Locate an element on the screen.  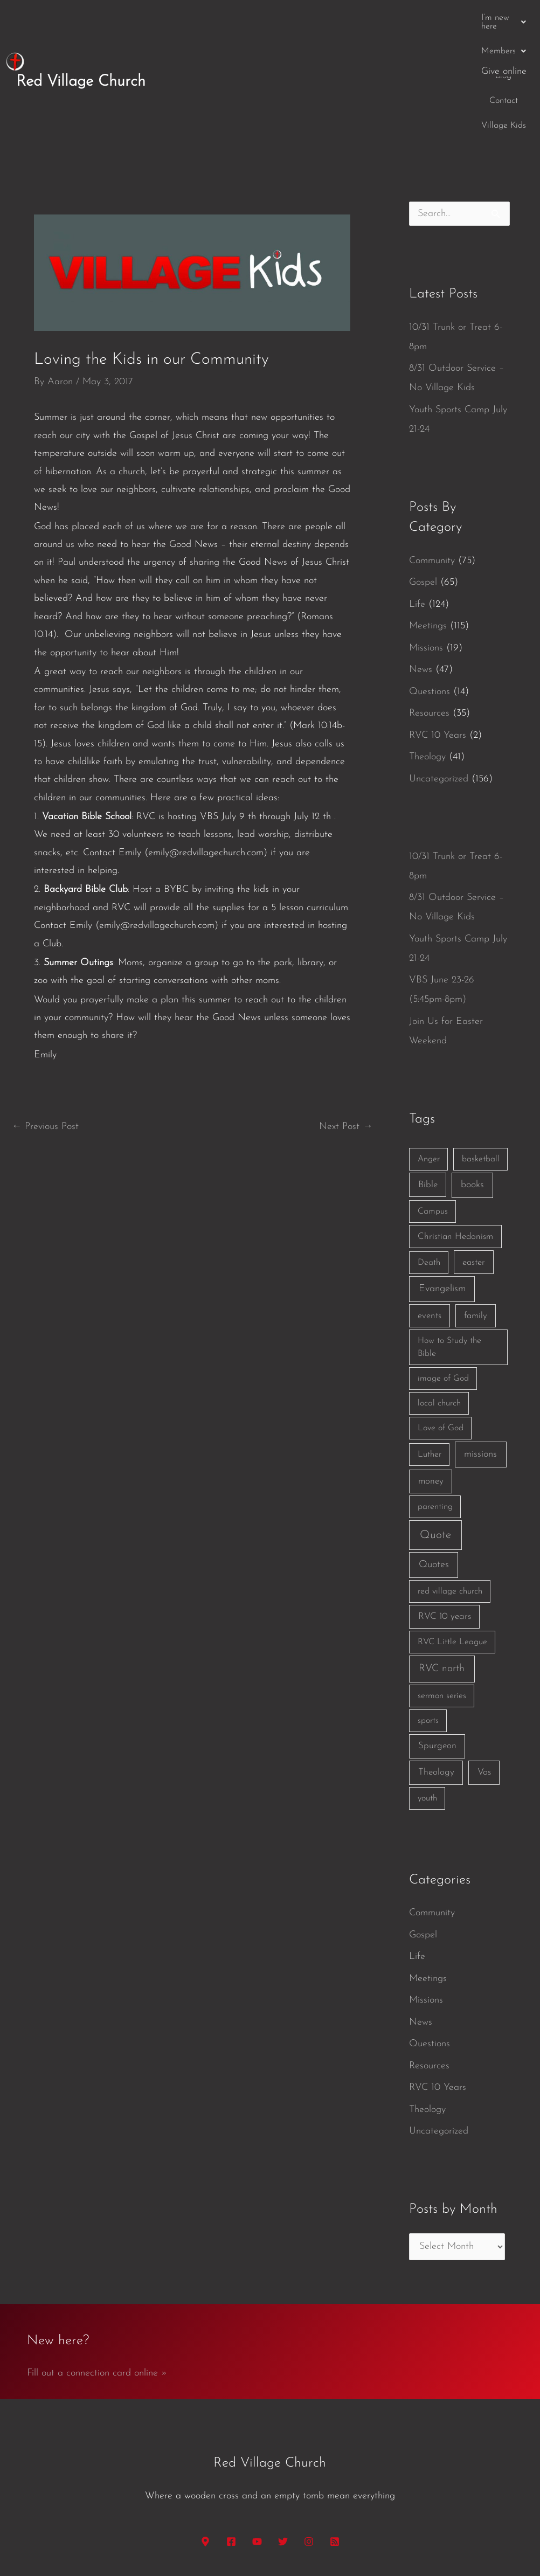
Members is located at coordinates (304, 17).